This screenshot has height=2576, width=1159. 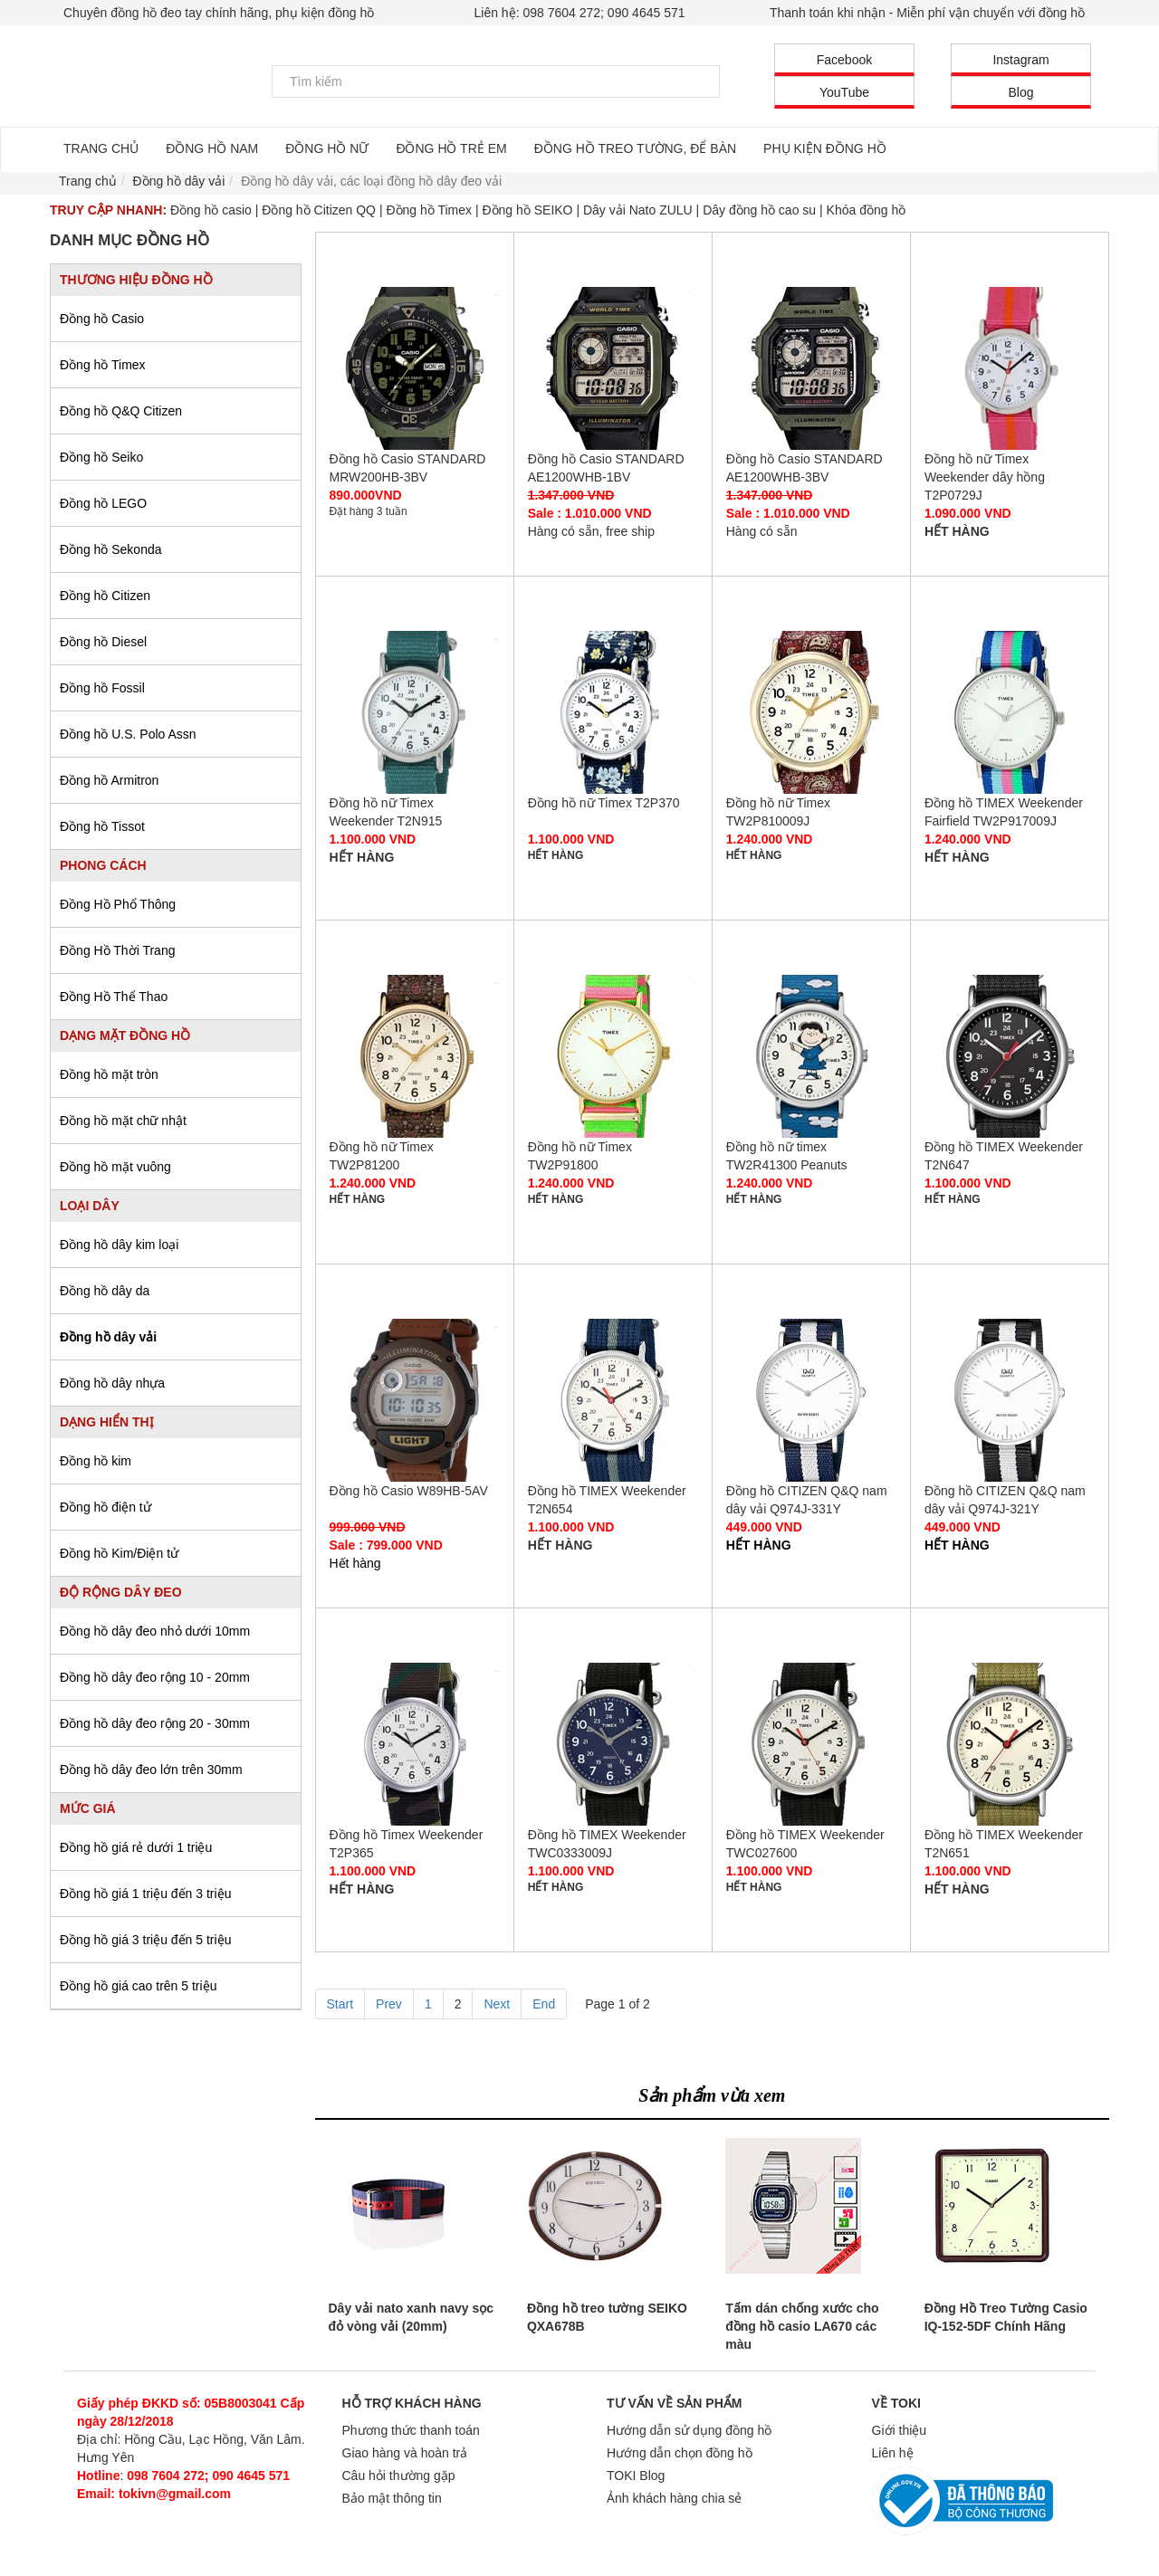 What do you see at coordinates (844, 59) in the screenshot?
I see `Facebook` at bounding box center [844, 59].